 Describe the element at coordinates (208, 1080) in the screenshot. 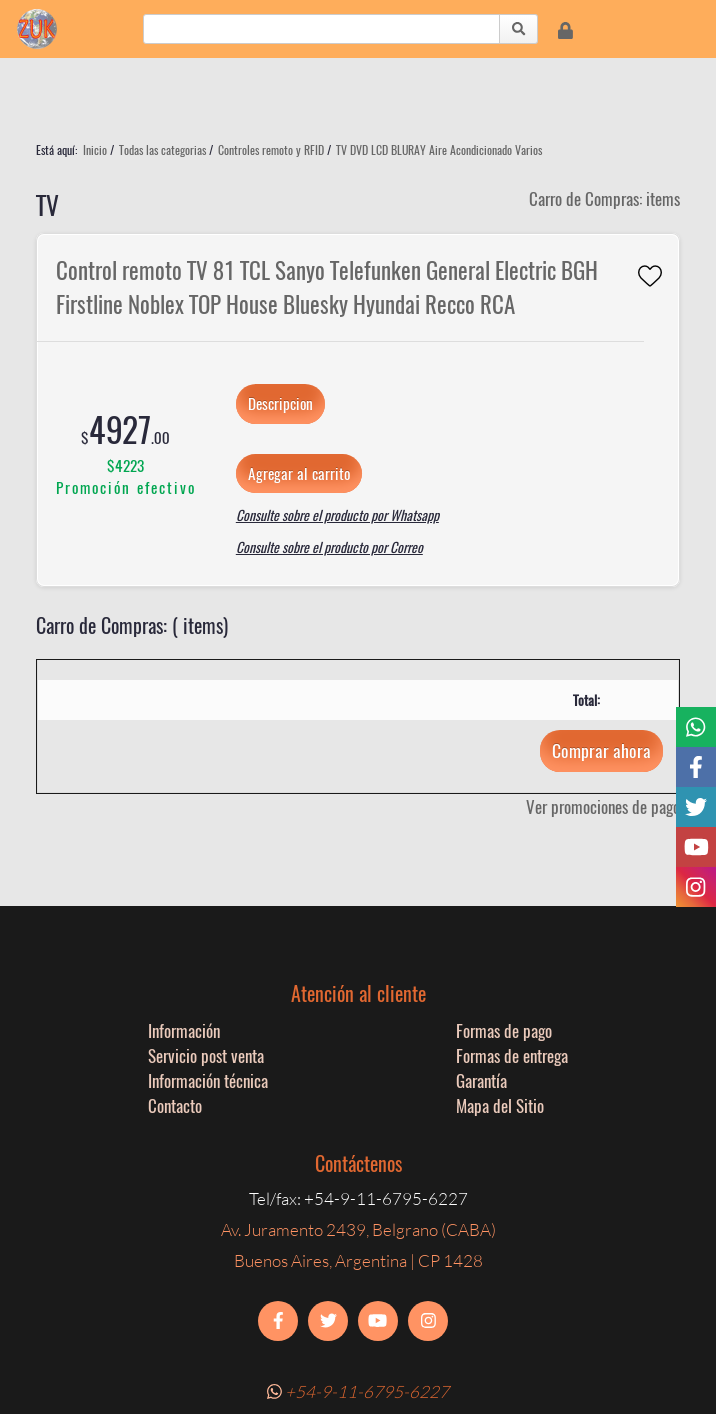

I see `Información técnica` at that location.